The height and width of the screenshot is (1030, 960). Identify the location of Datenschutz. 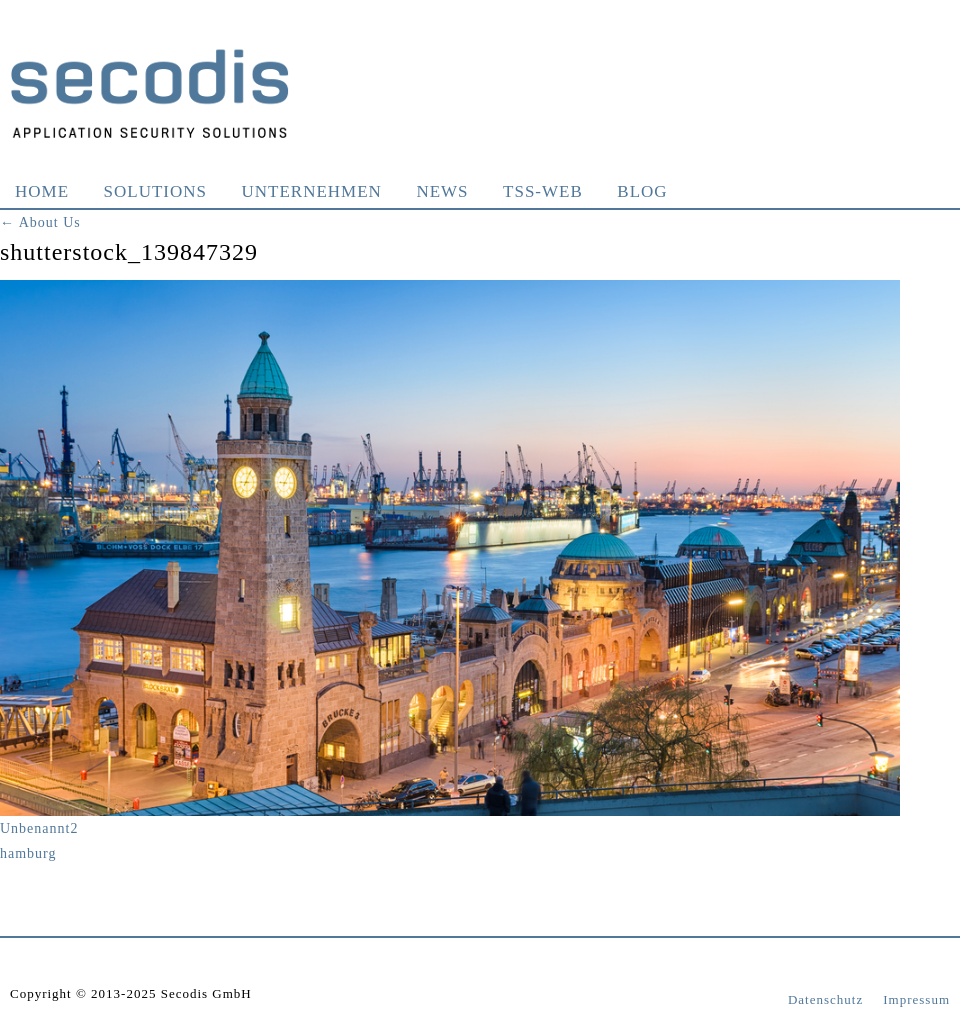
(825, 999).